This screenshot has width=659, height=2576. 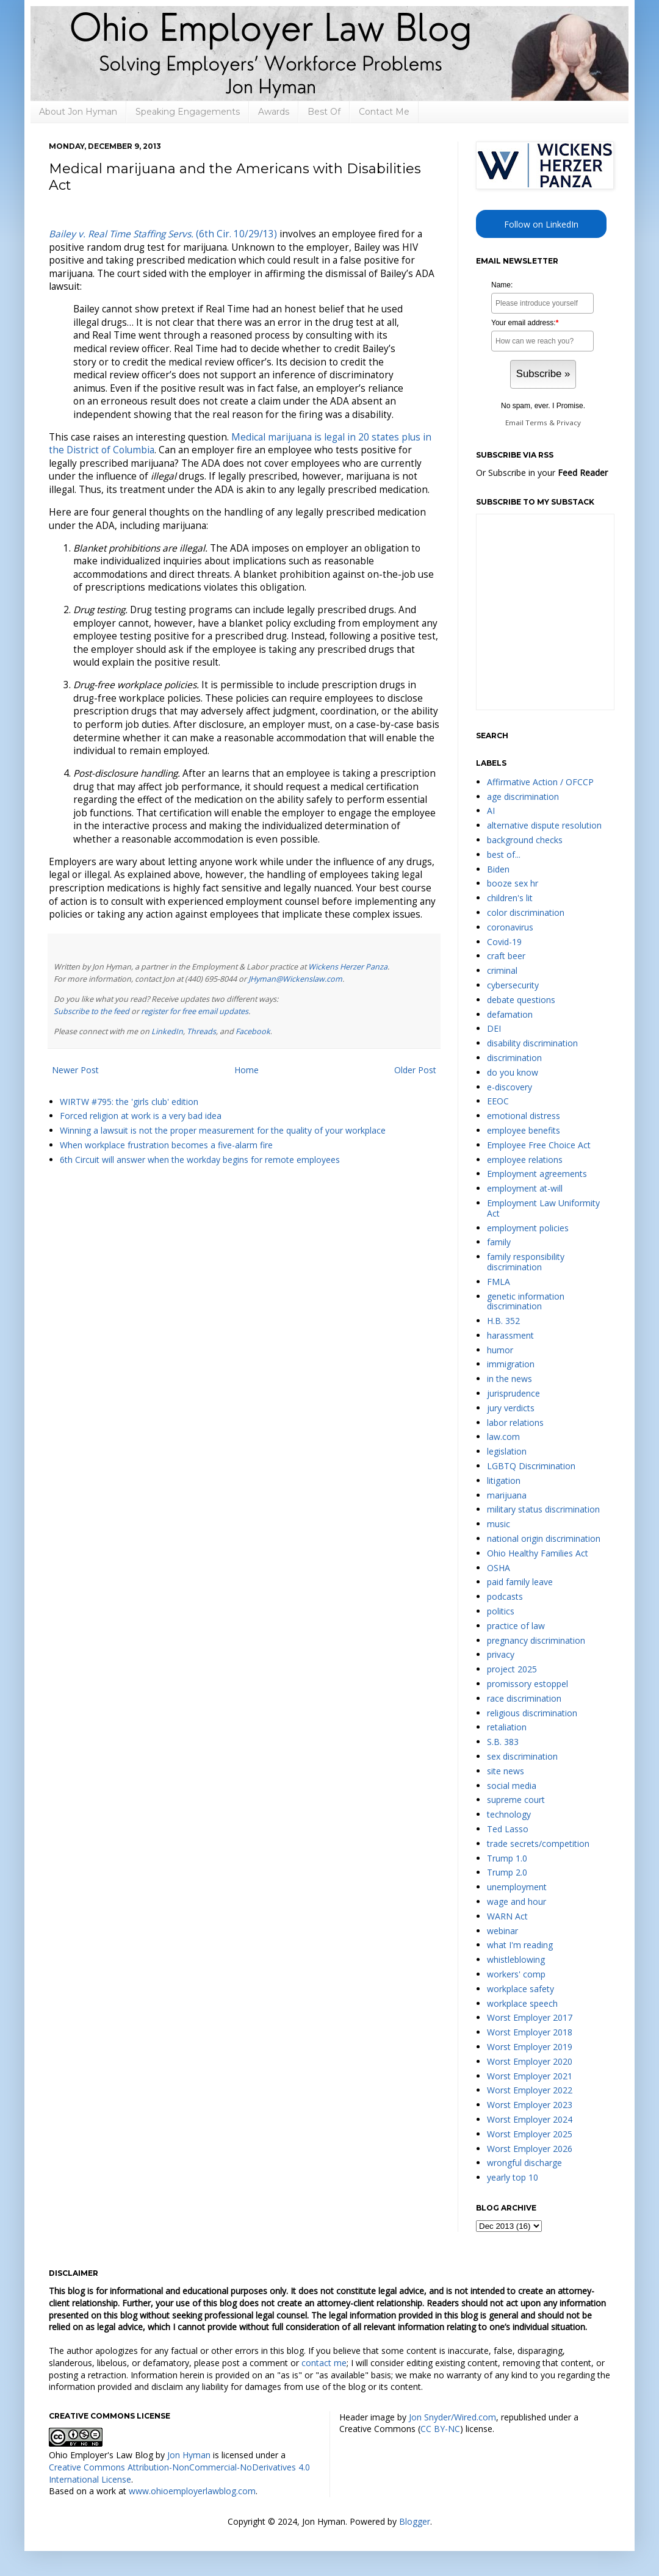 I want to click on Trump 2.0, so click(x=507, y=1872).